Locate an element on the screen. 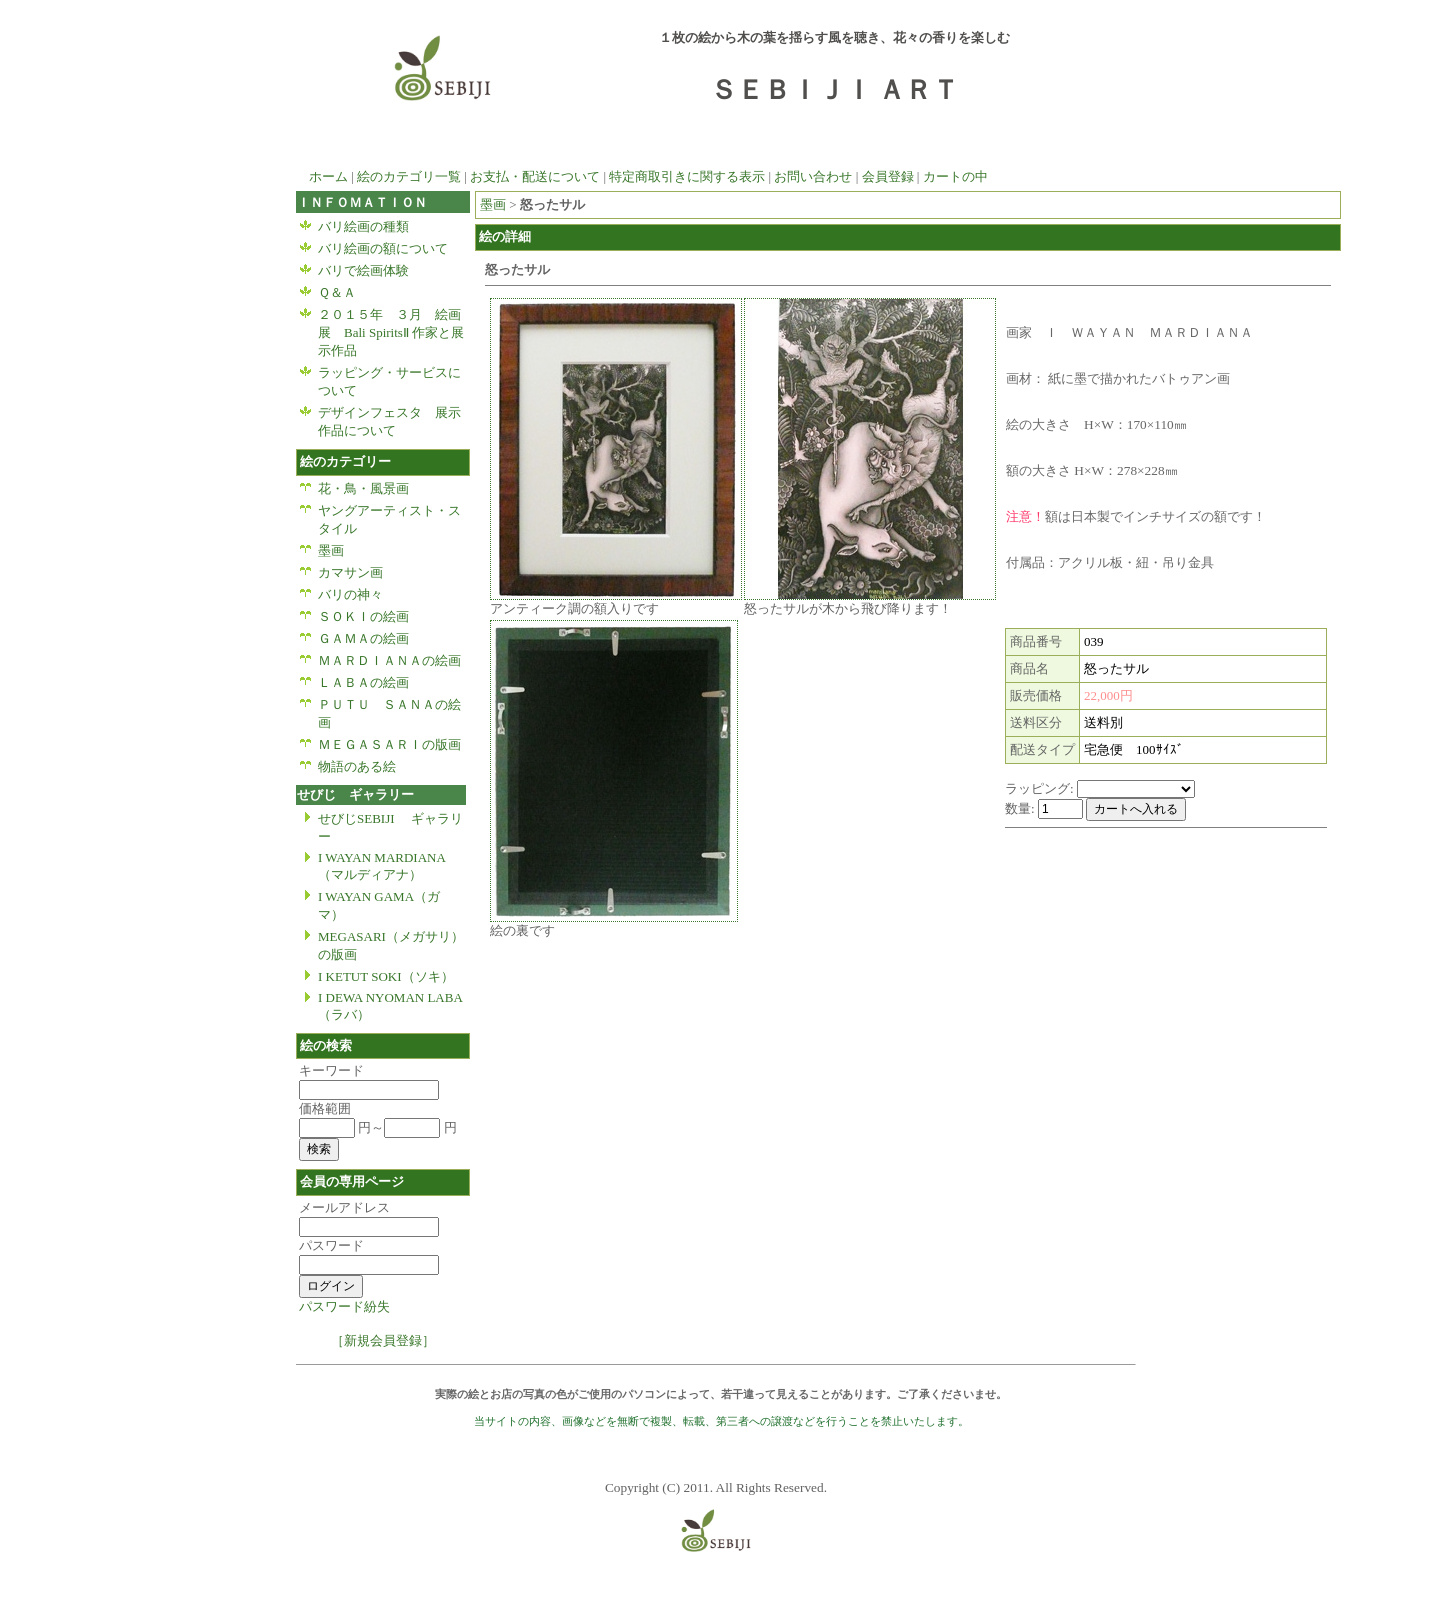  お問い合わせ is located at coordinates (813, 176).